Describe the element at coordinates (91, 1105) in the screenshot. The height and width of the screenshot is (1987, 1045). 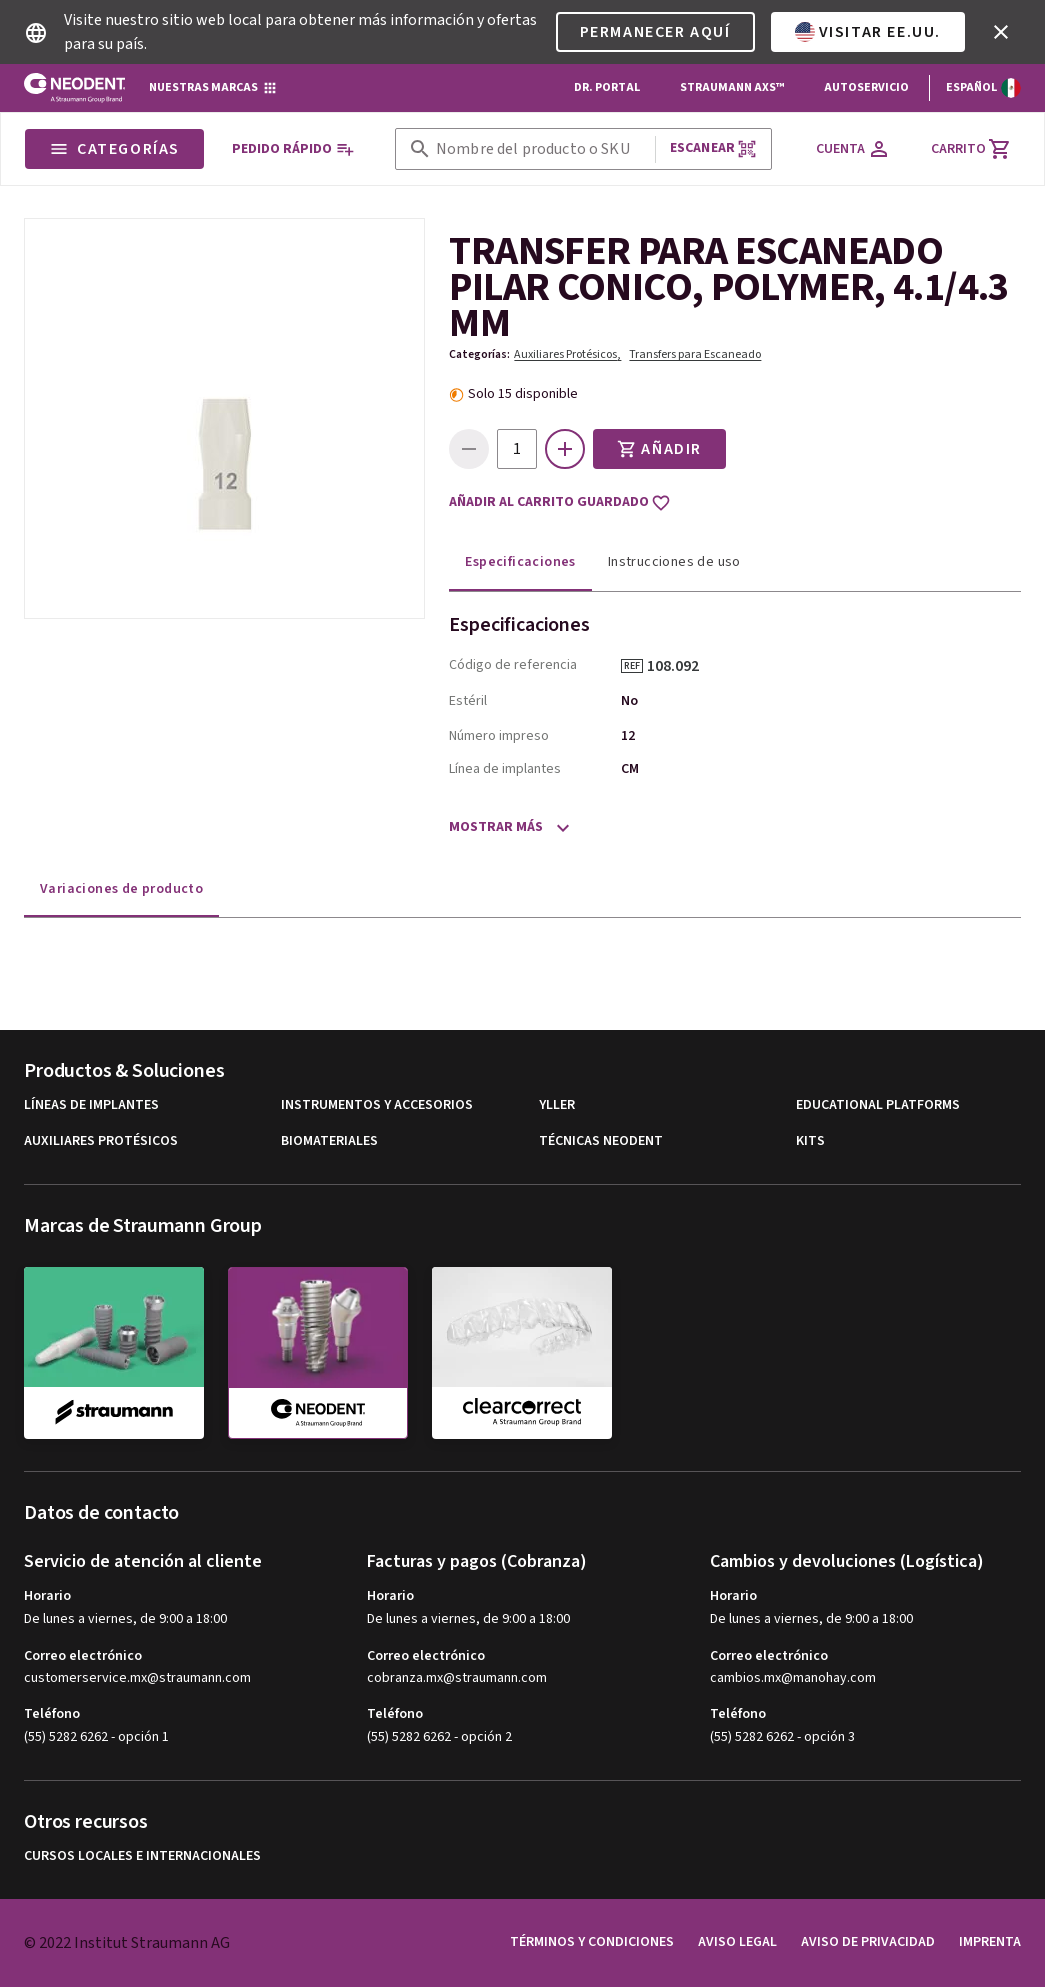
I see `Líneas de implantes` at that location.